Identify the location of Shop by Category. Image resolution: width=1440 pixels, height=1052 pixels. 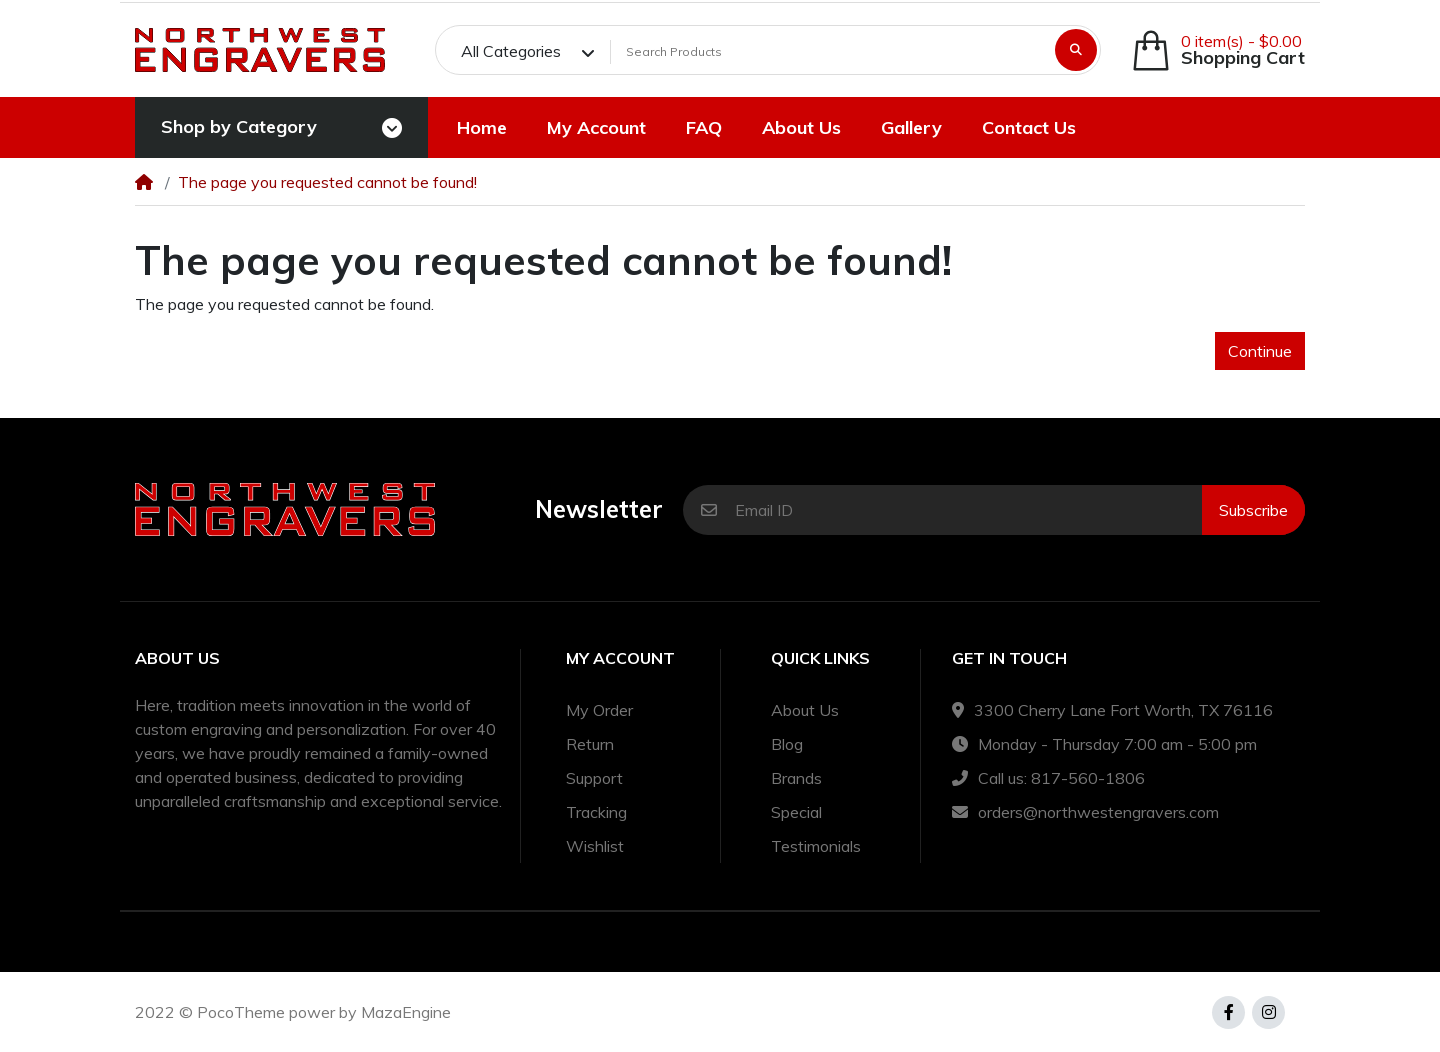
(239, 126).